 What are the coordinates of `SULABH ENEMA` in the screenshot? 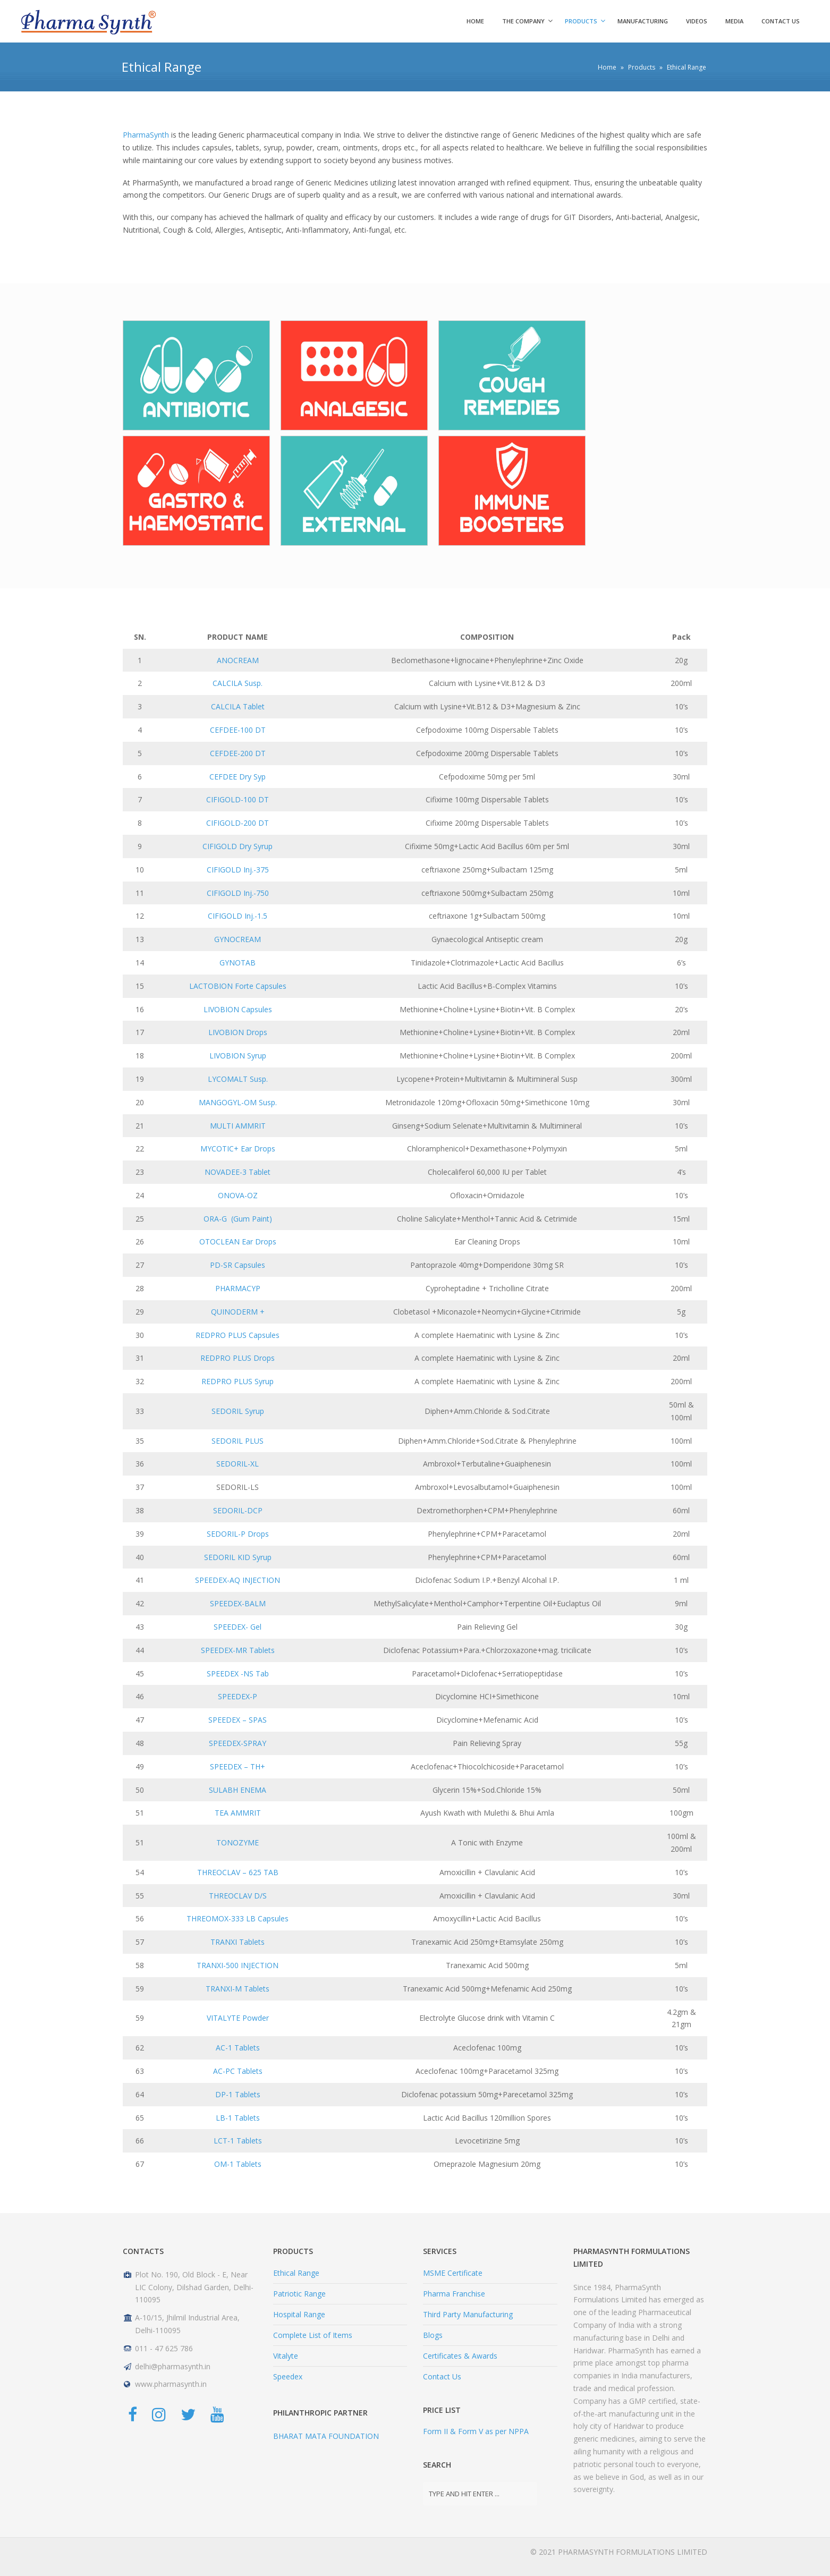 It's located at (237, 1790).